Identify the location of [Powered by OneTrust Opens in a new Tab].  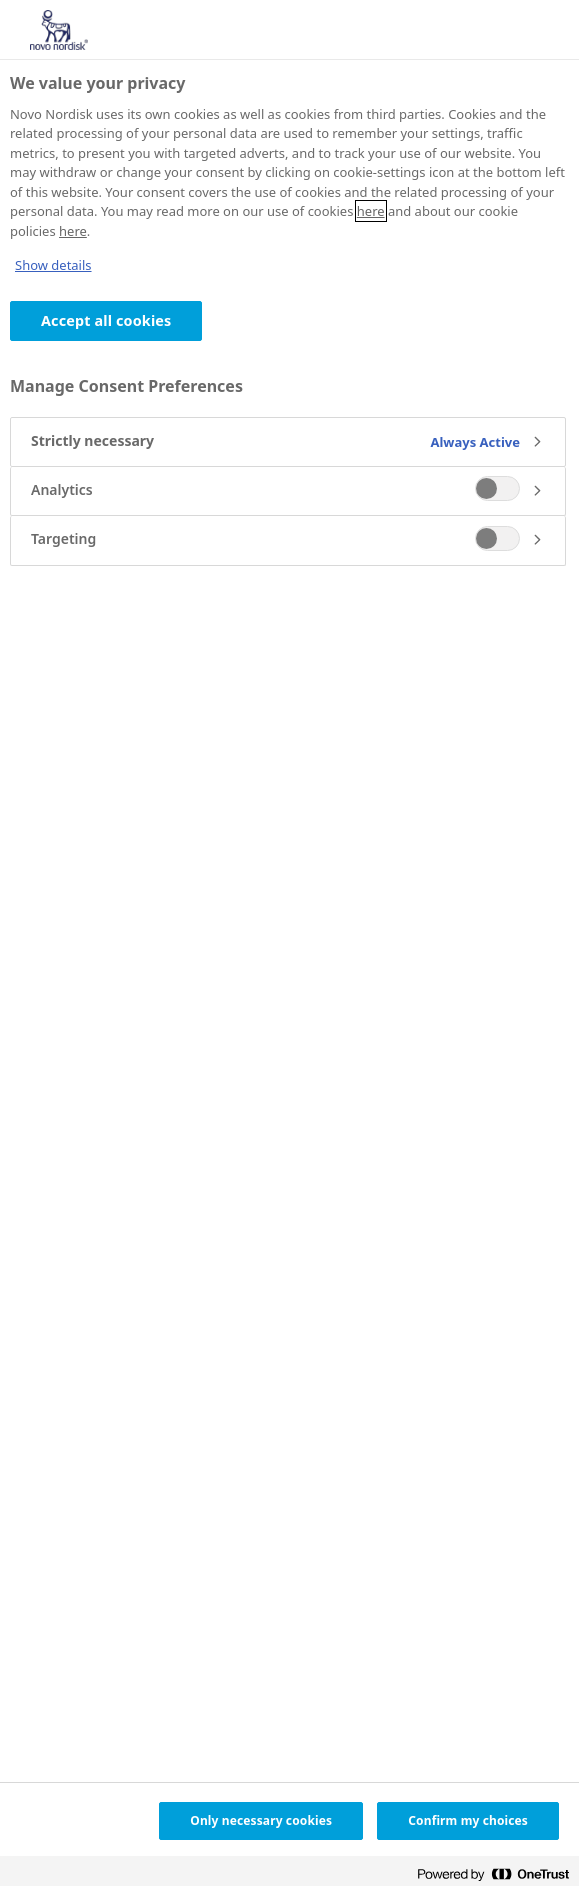
(493, 1873).